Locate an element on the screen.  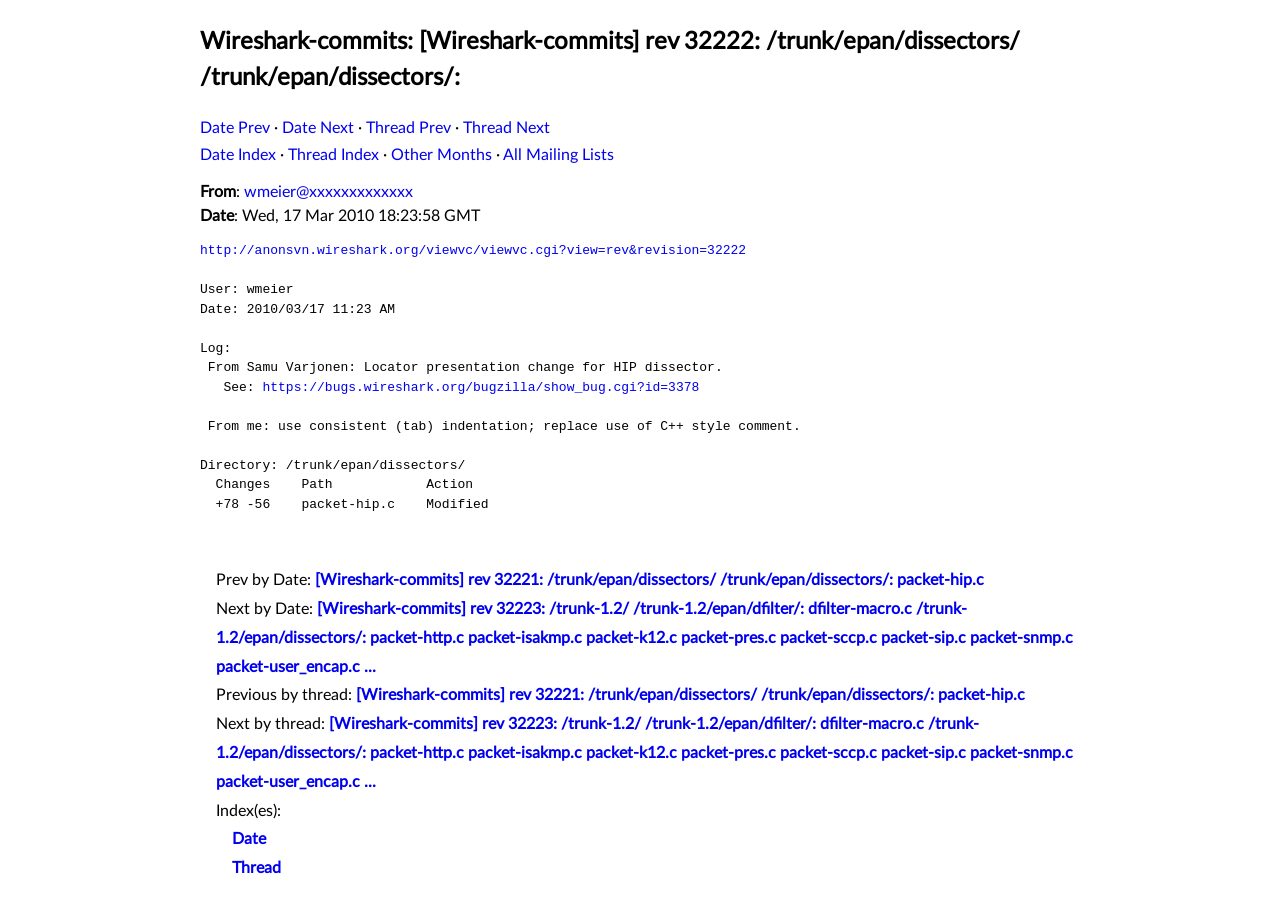
wmeier@xxxxxxxxxxxxx is located at coordinates (328, 192).